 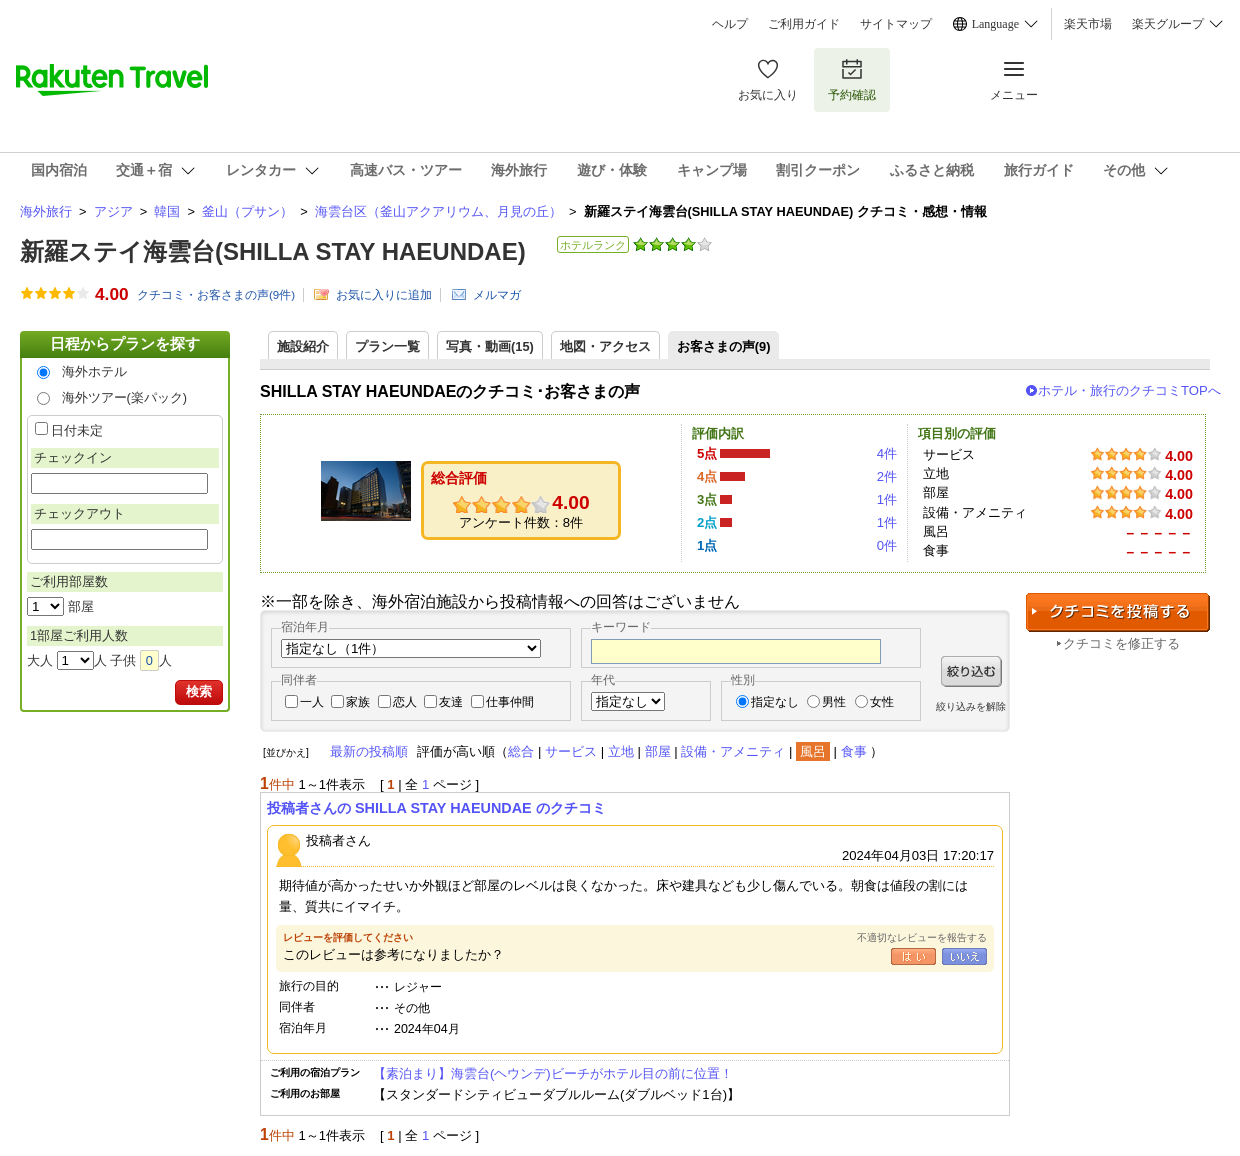 I want to click on サイトマップ, so click(x=896, y=24).